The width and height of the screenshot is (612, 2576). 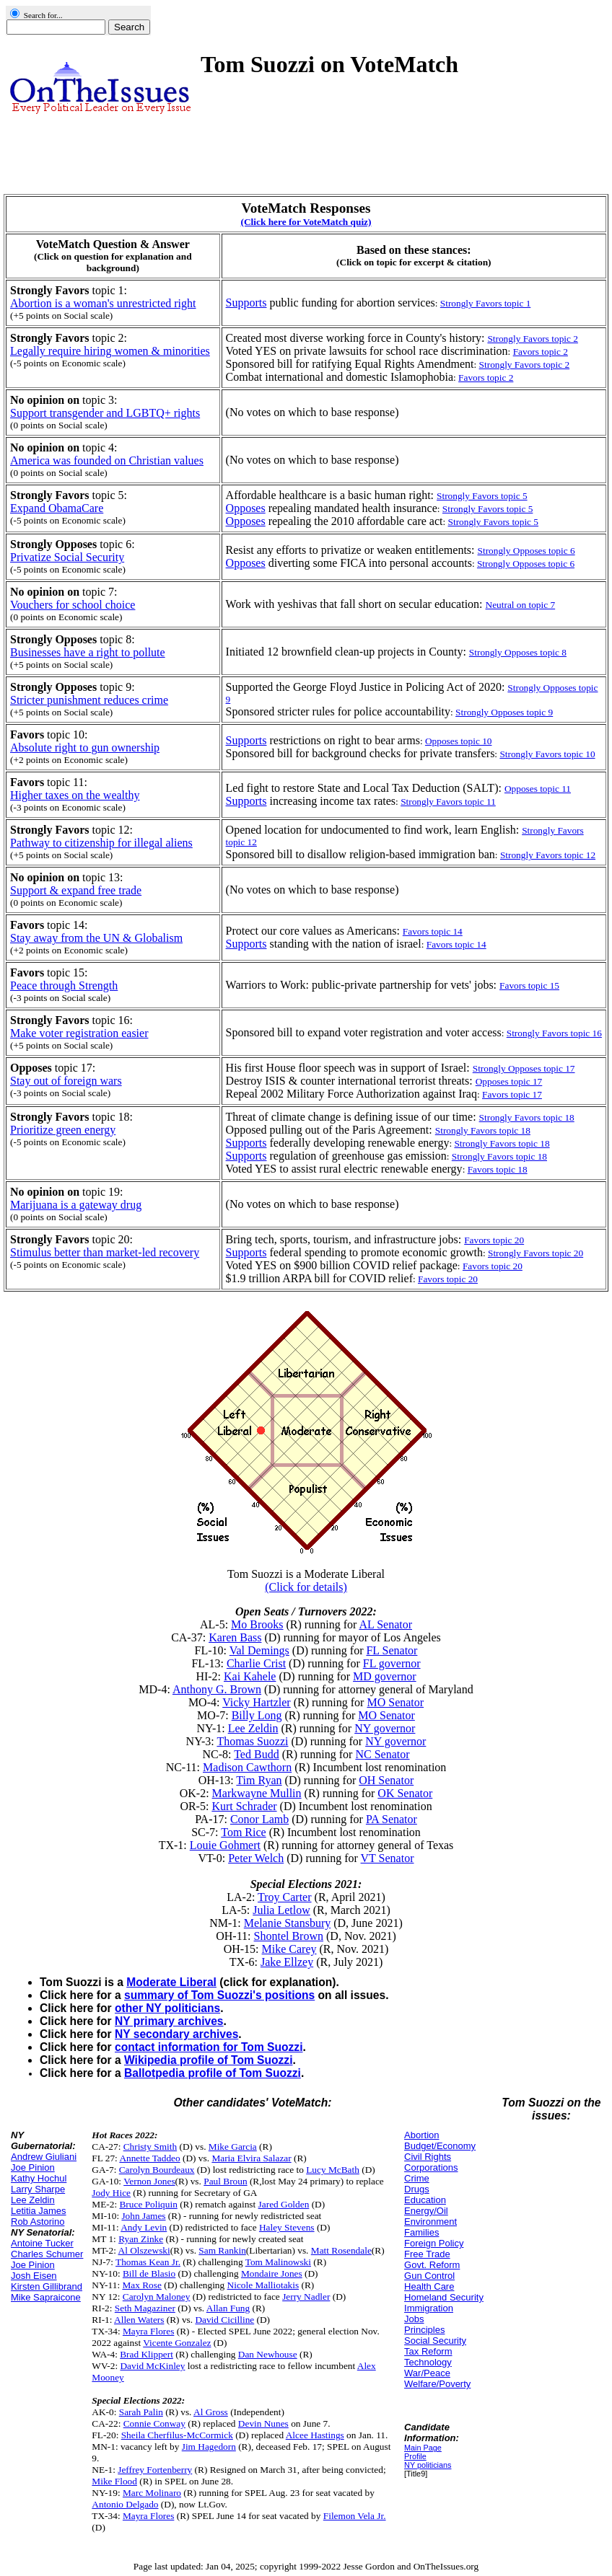 I want to click on Abortion, so click(x=421, y=2135).